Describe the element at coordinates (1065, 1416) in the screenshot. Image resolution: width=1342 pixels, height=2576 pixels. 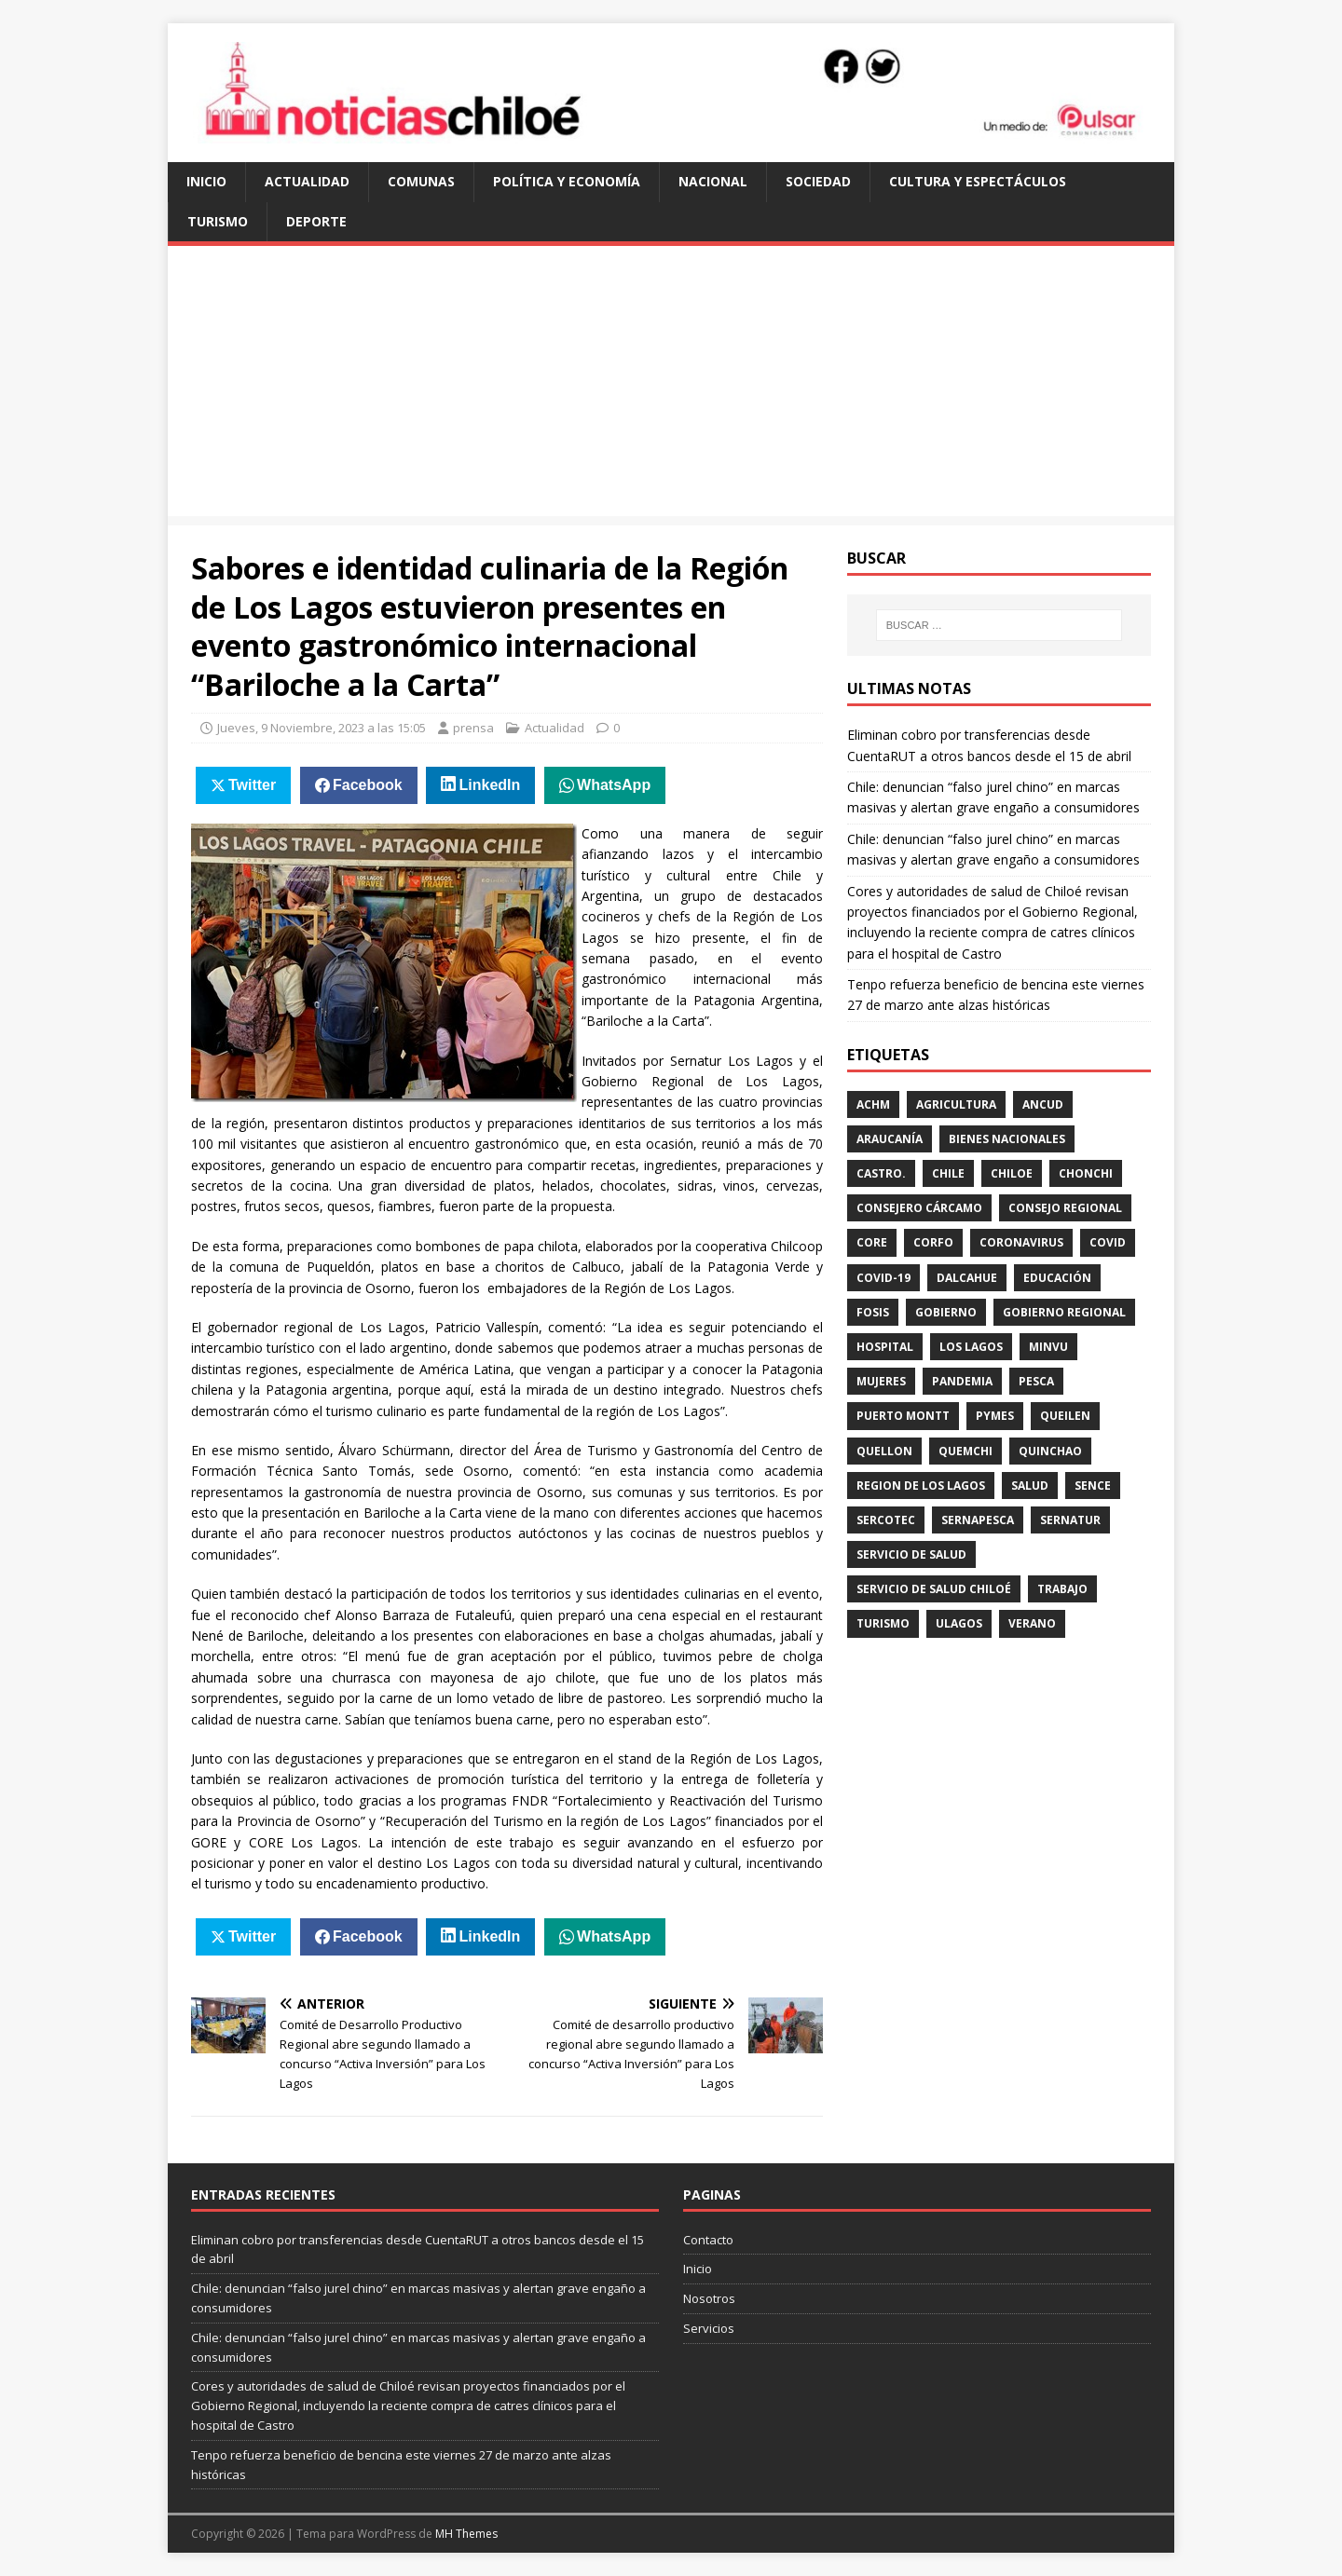
I see `queilen` at that location.